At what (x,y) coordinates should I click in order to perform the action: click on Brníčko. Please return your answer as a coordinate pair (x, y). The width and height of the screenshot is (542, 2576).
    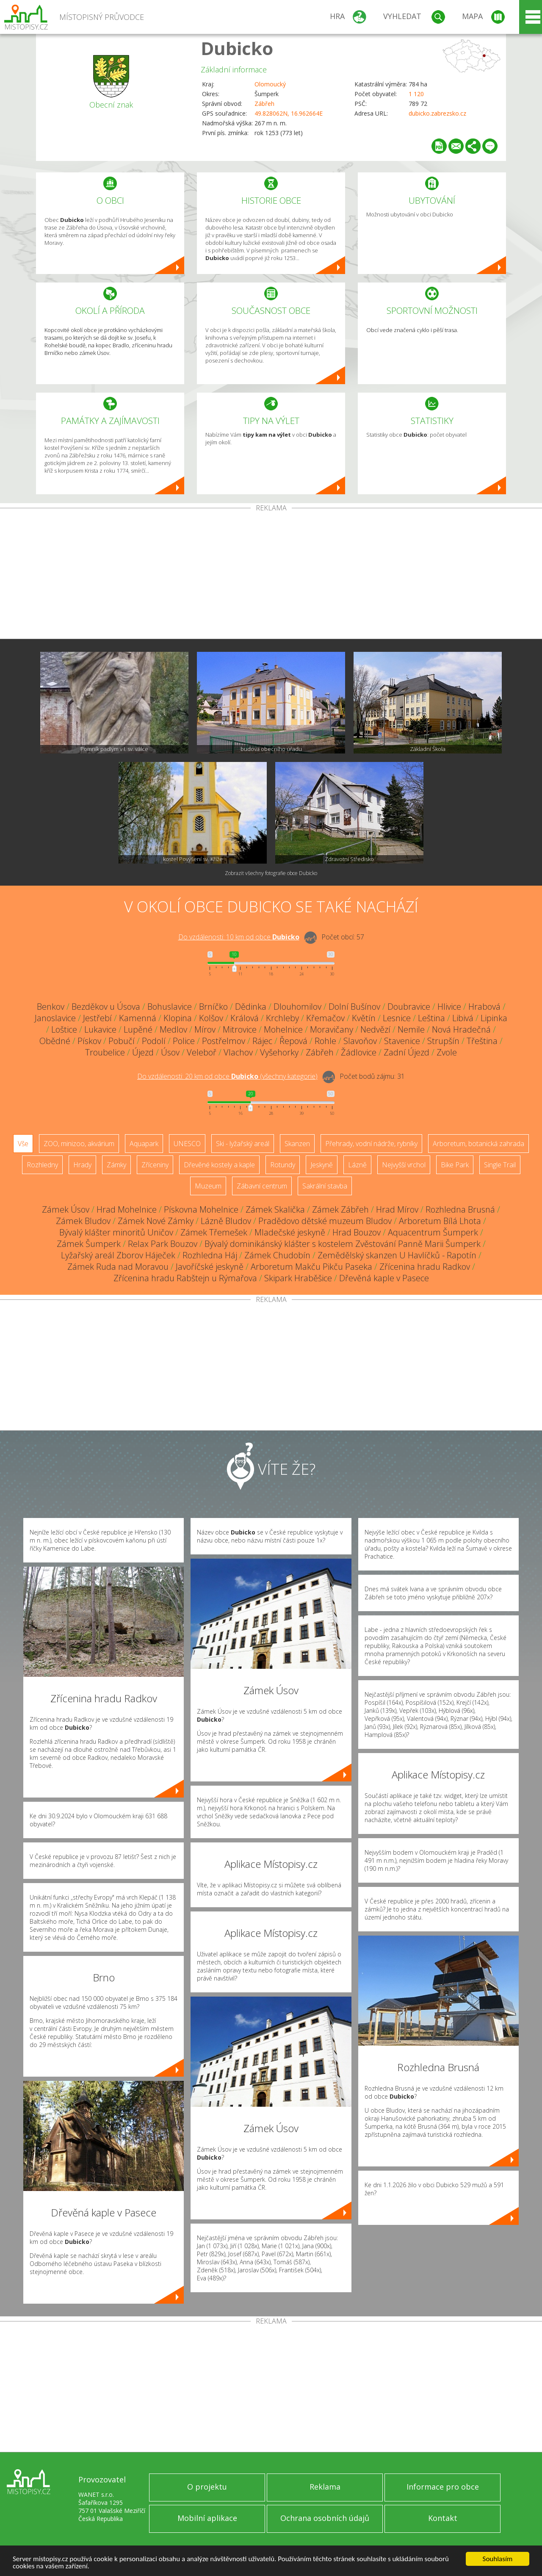
    Looking at the image, I should click on (213, 1006).